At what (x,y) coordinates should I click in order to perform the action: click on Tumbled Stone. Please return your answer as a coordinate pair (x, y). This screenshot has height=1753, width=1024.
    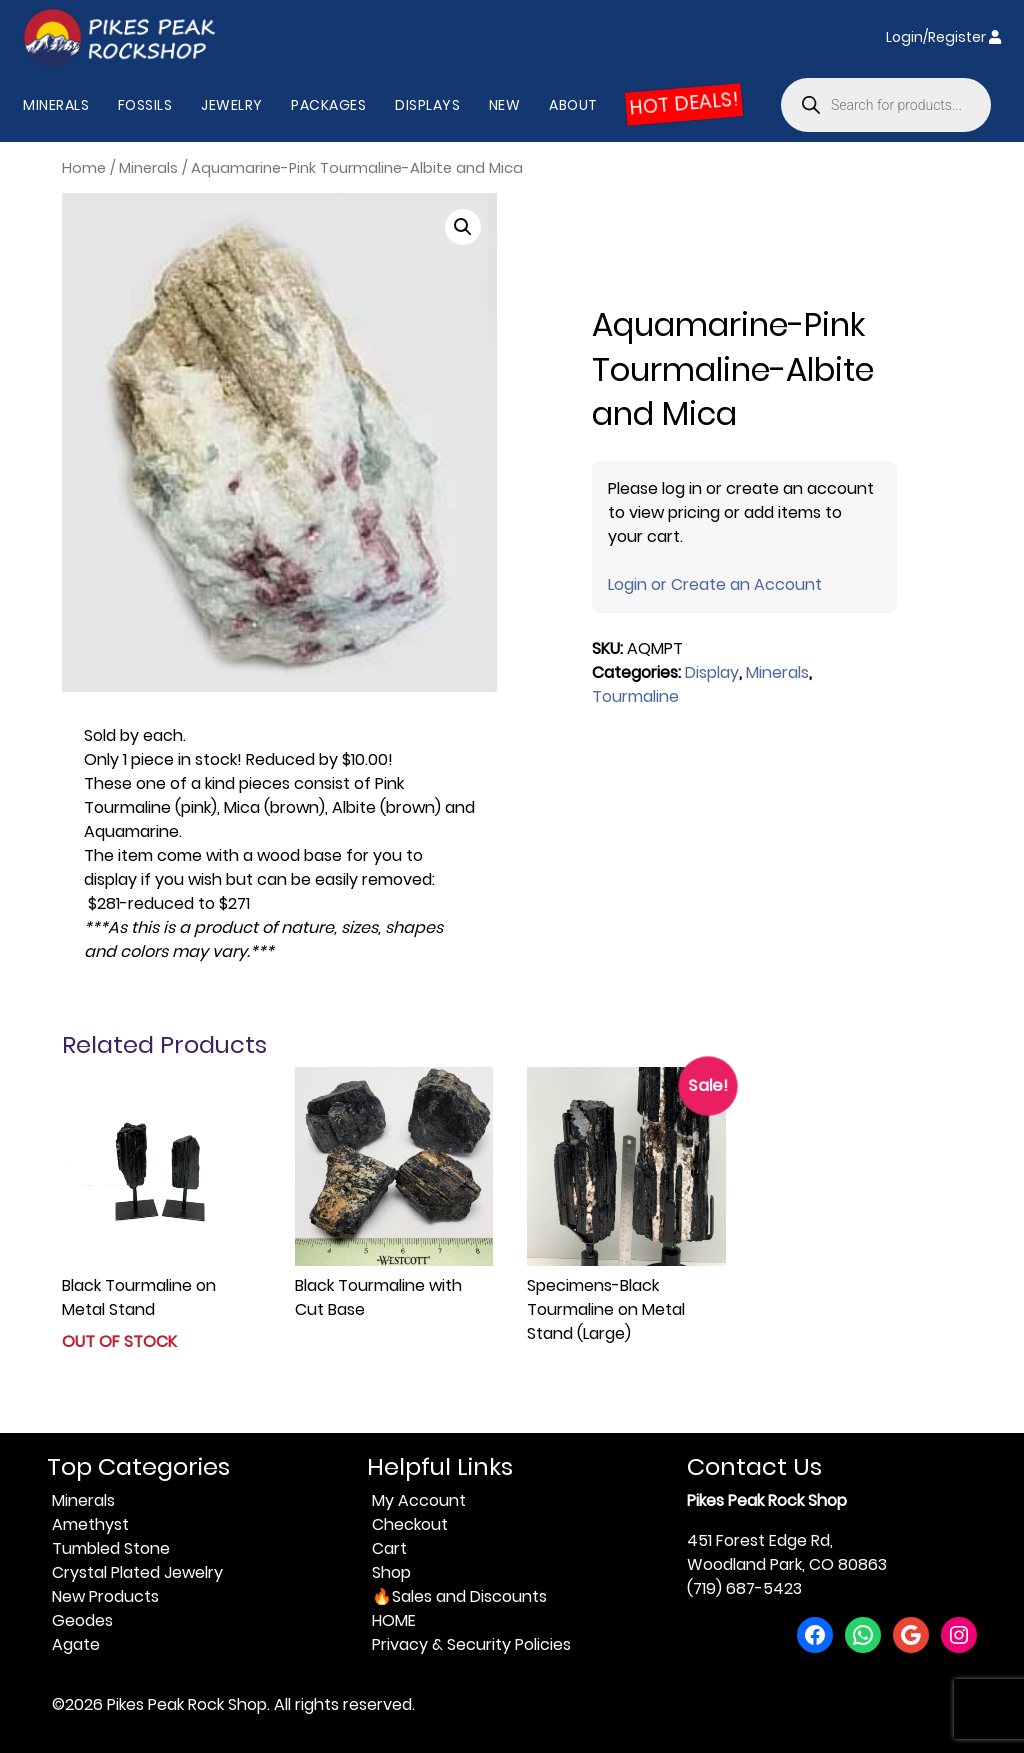
    Looking at the image, I should click on (111, 1548).